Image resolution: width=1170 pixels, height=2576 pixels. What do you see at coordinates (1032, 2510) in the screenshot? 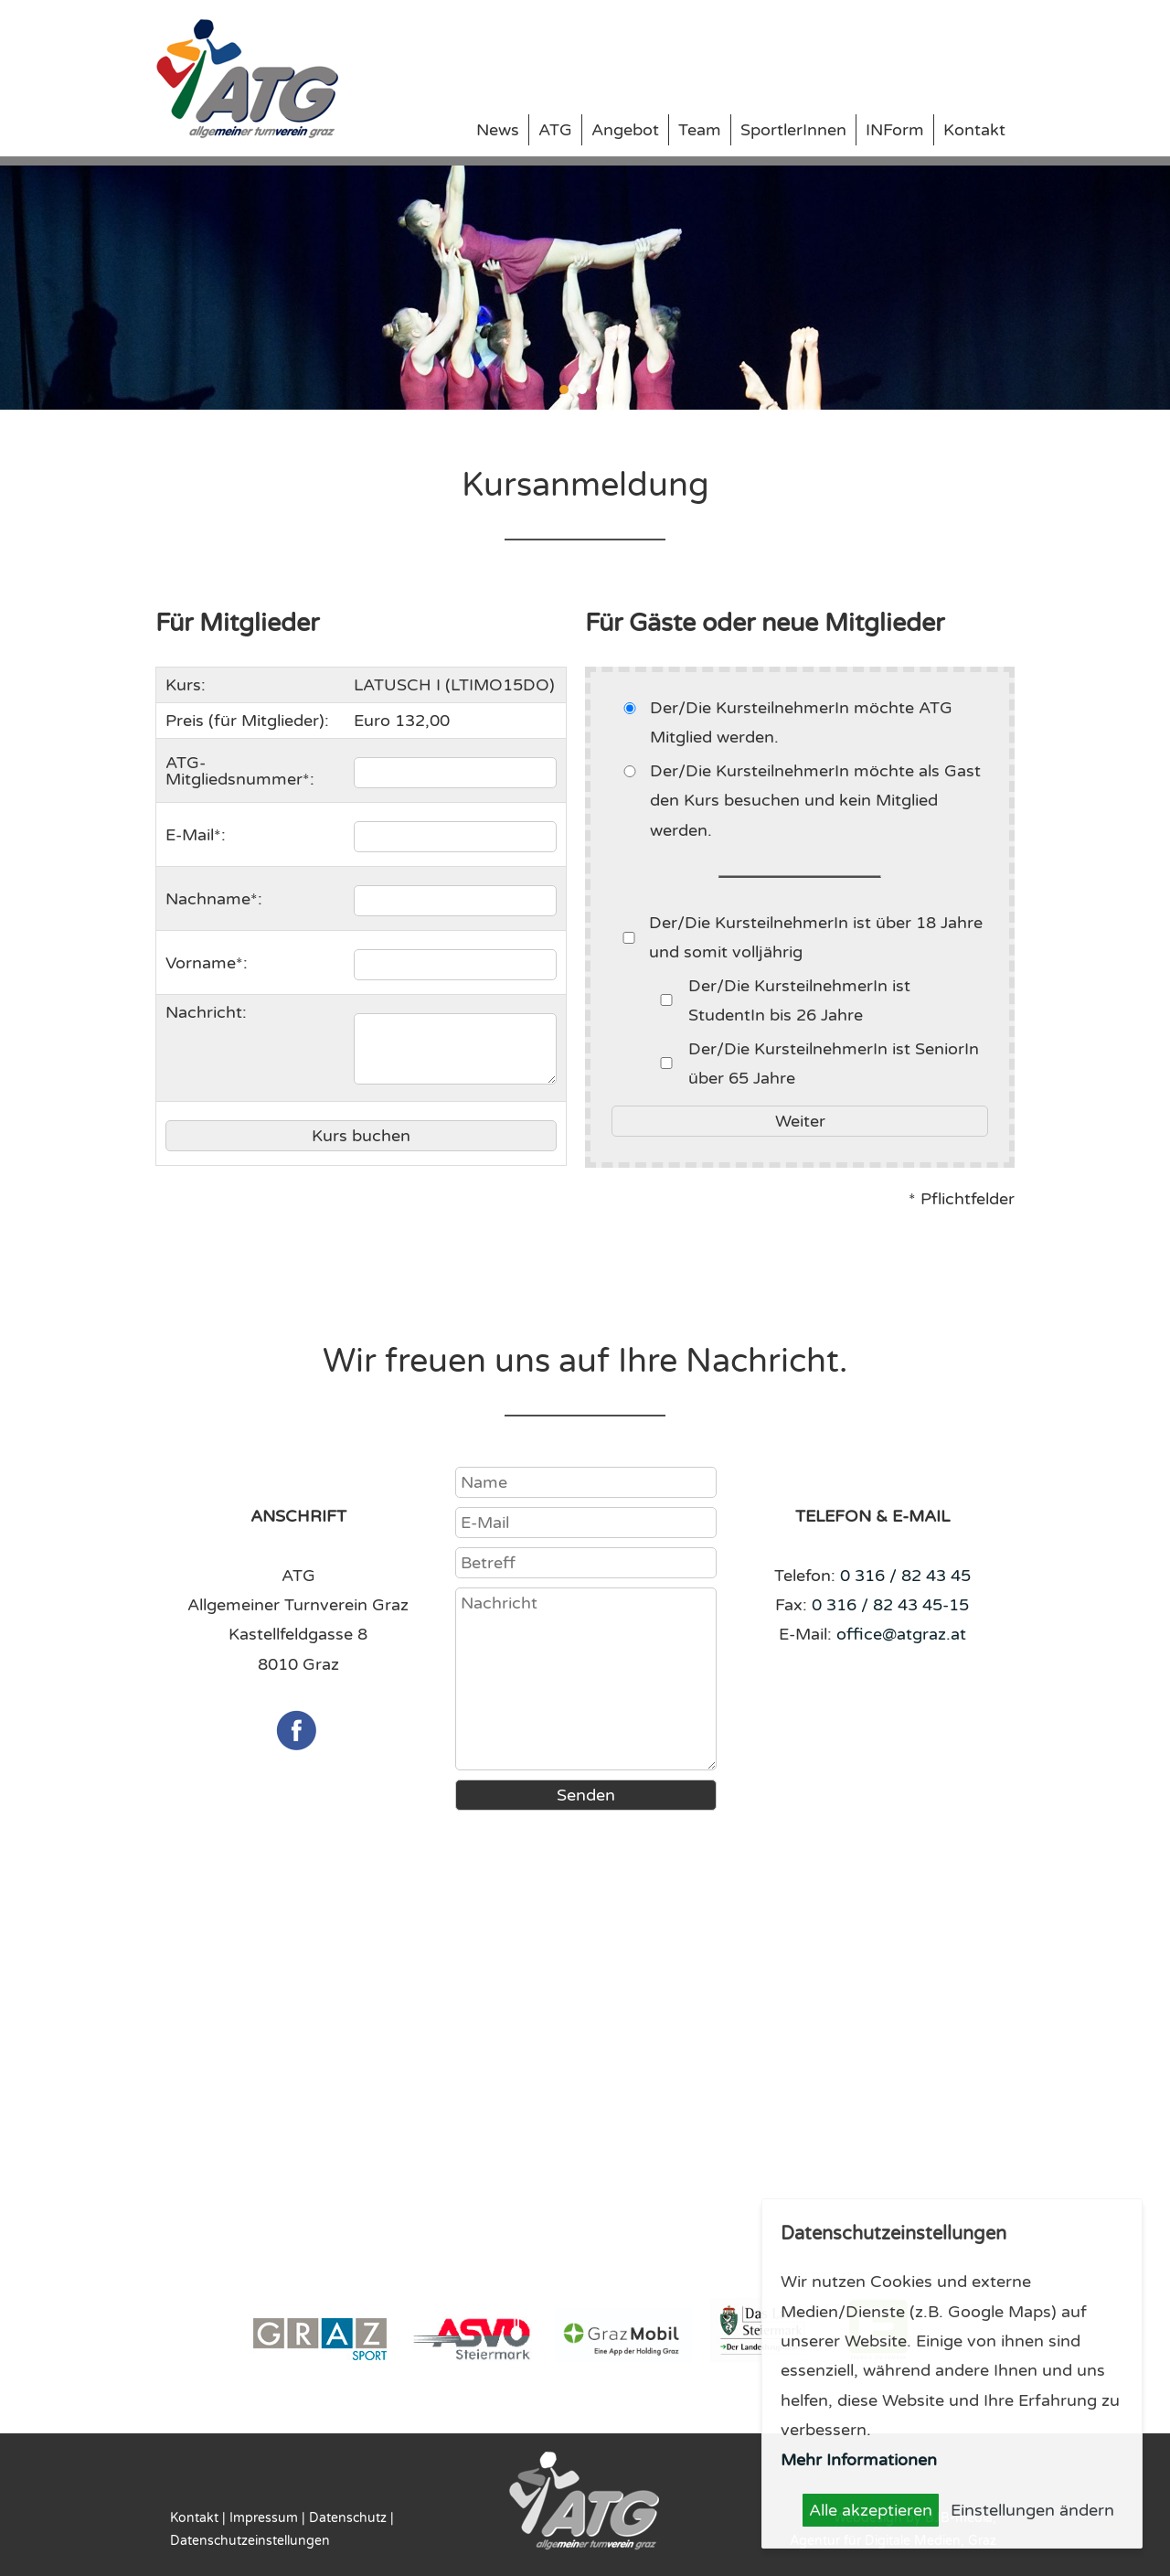
I see `Einstellungen ändern` at bounding box center [1032, 2510].